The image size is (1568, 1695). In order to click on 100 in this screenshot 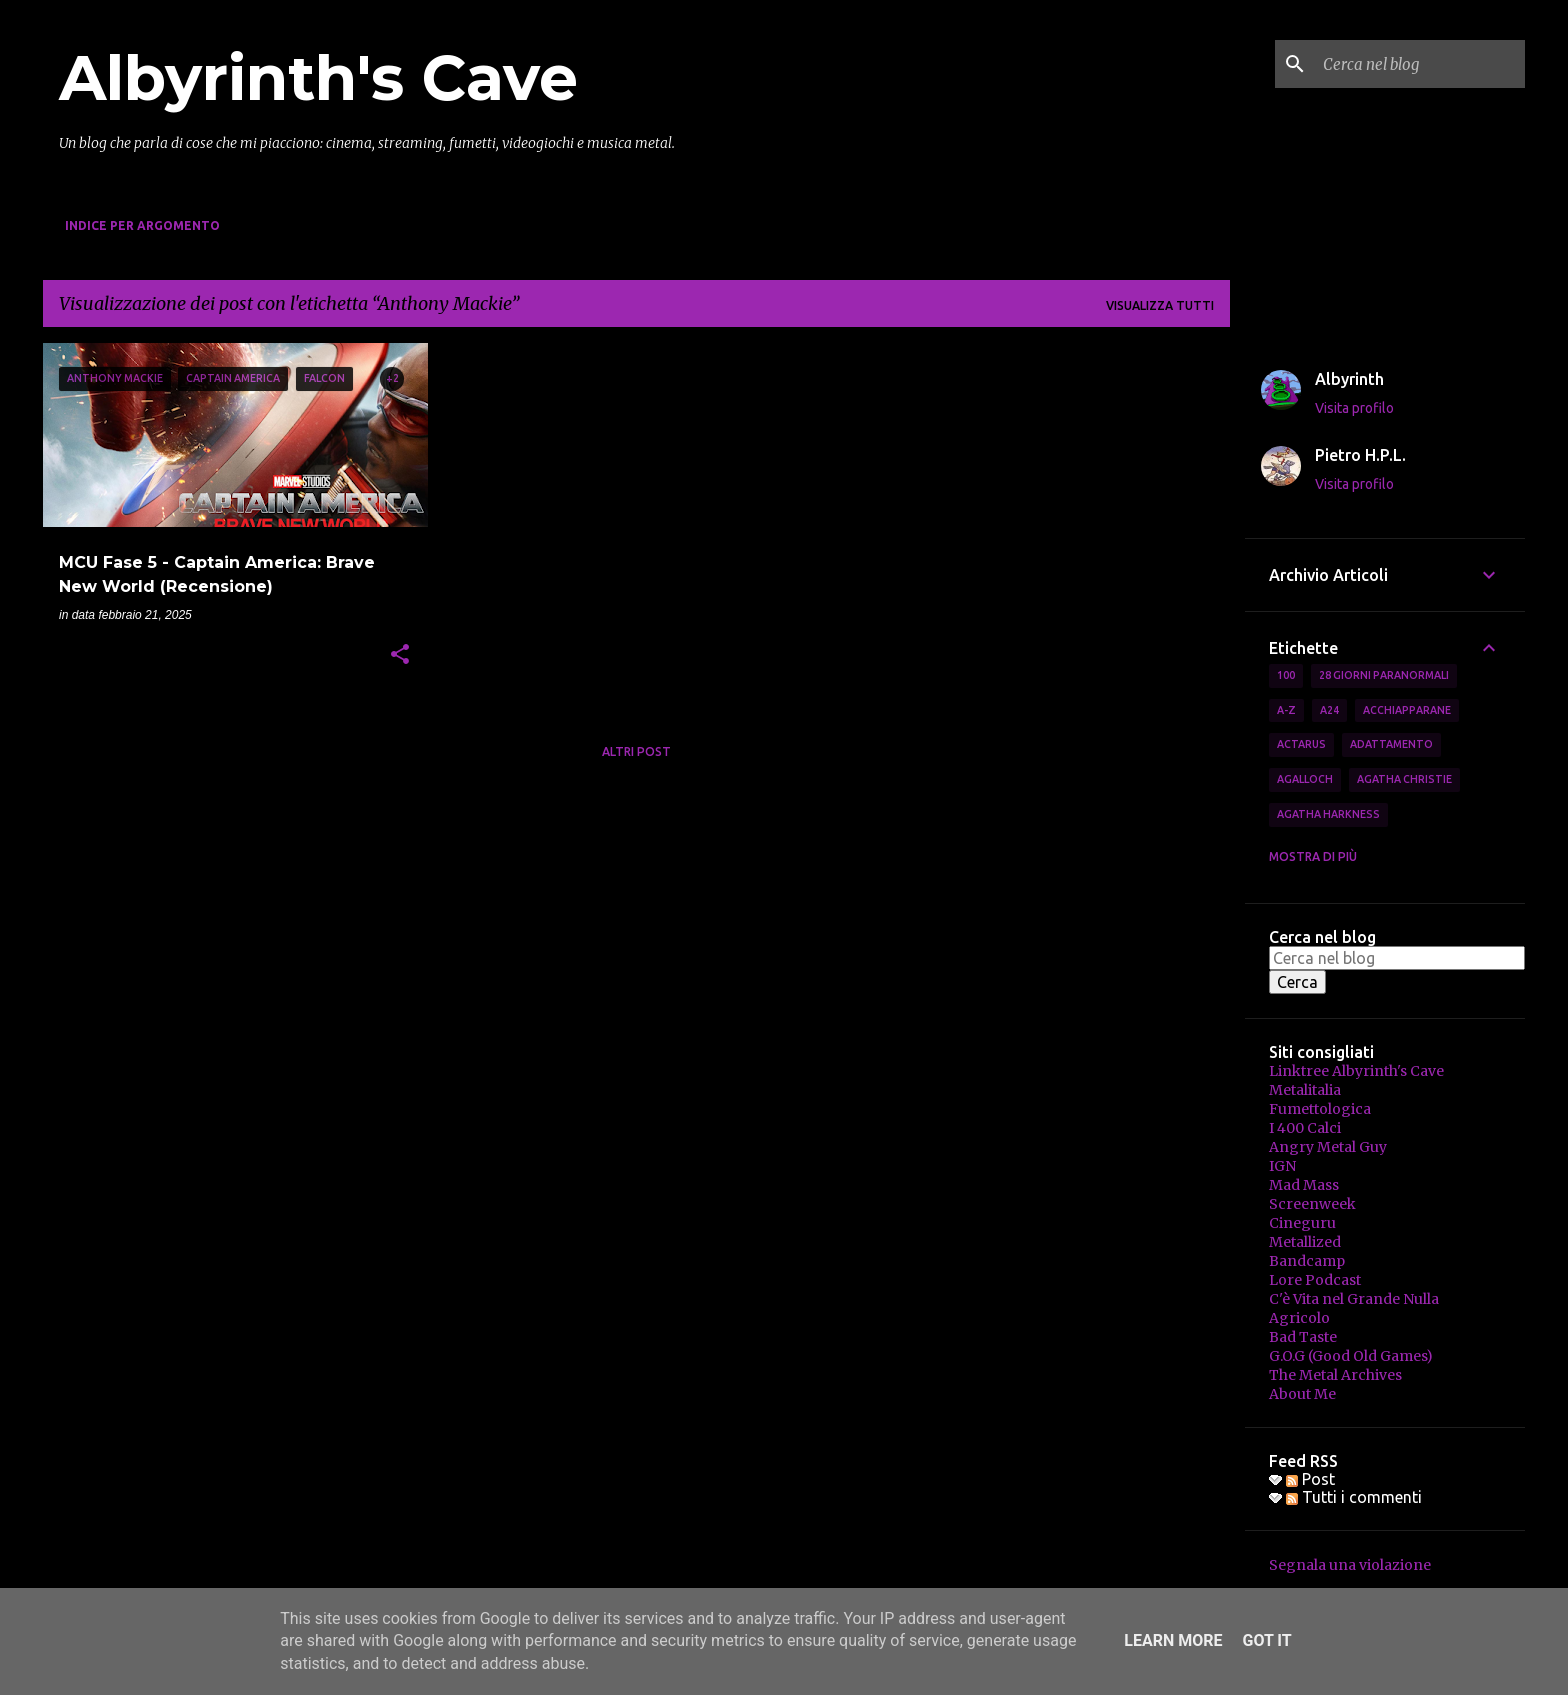, I will do `click(1286, 675)`.